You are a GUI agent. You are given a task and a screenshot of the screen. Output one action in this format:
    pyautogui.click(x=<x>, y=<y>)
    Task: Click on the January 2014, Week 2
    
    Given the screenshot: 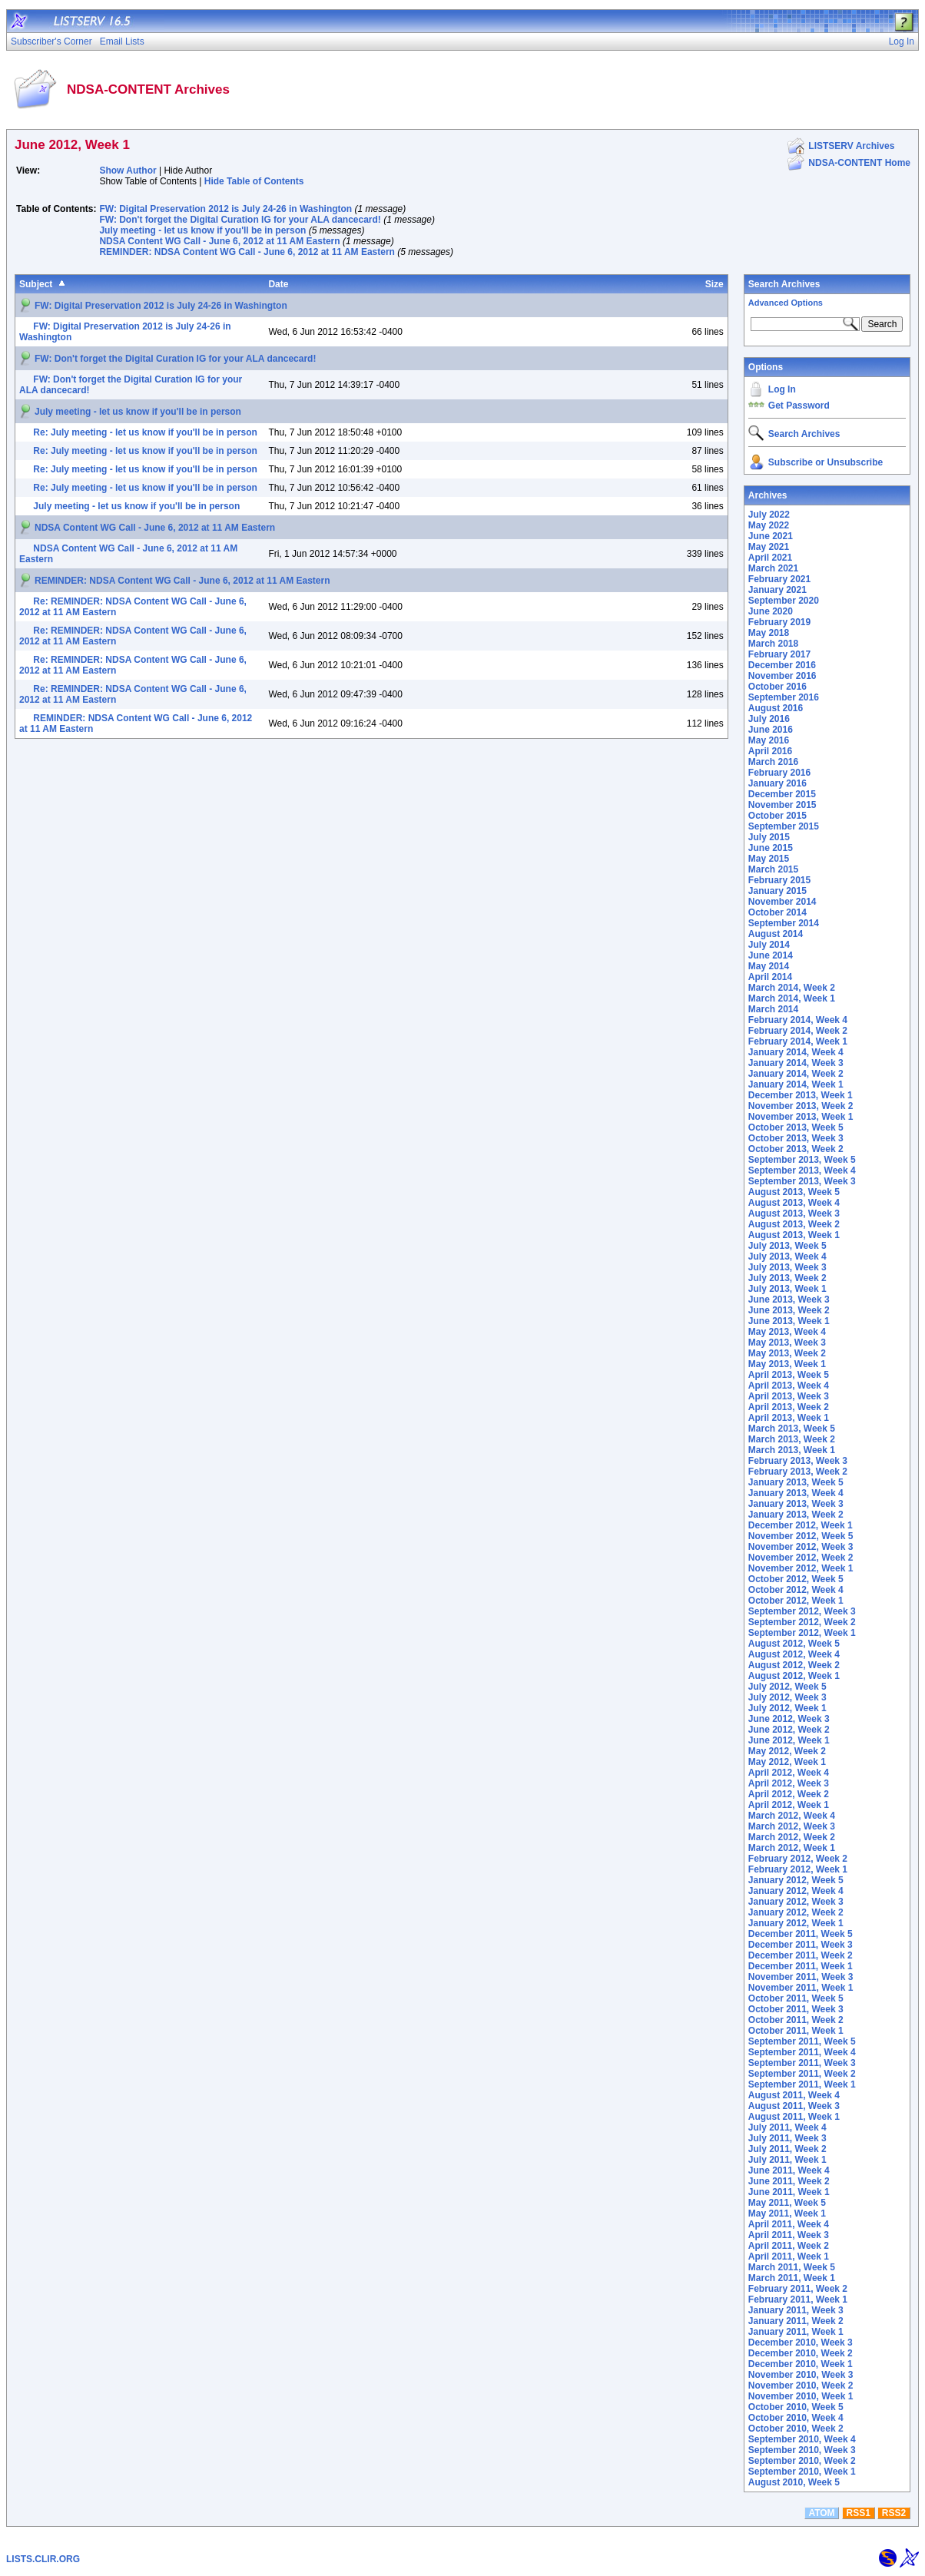 What is the action you would take?
    pyautogui.click(x=796, y=1073)
    